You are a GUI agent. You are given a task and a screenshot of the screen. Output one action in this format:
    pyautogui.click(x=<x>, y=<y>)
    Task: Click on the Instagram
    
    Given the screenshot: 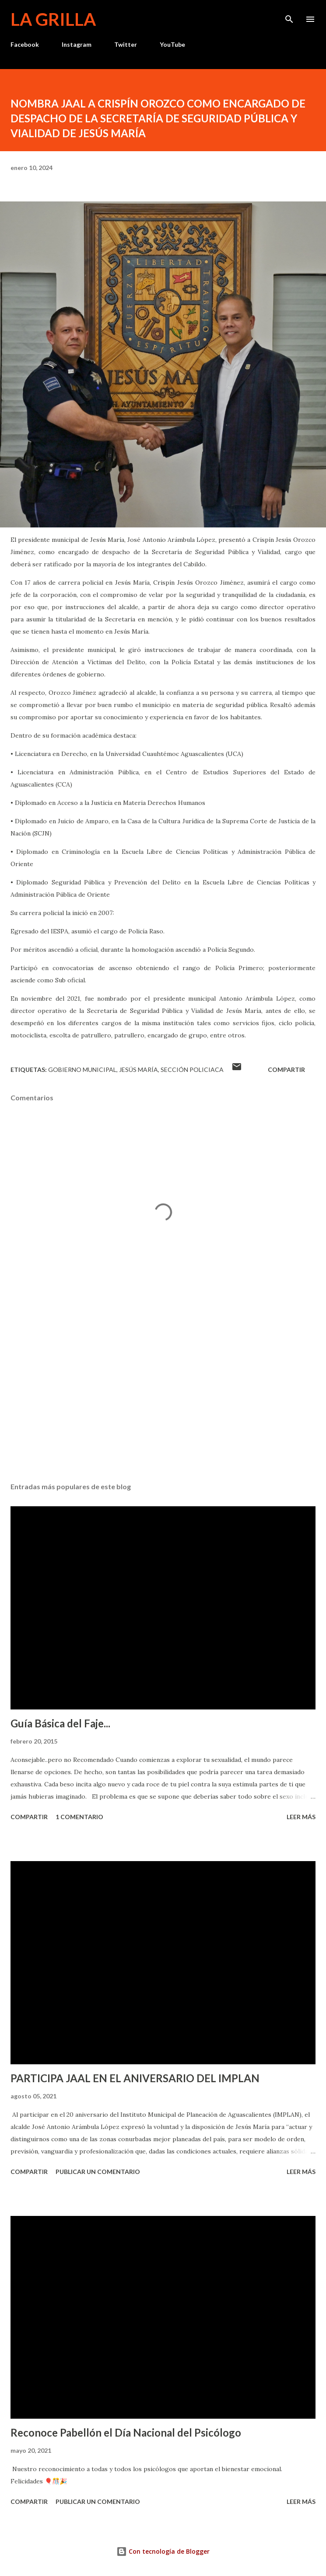 What is the action you would take?
    pyautogui.click(x=76, y=44)
    